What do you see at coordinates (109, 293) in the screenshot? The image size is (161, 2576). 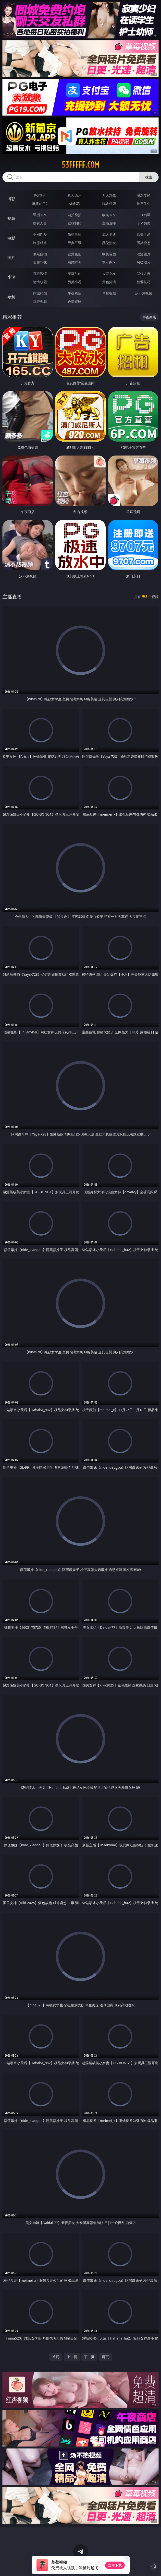 I see `草莓视频` at bounding box center [109, 293].